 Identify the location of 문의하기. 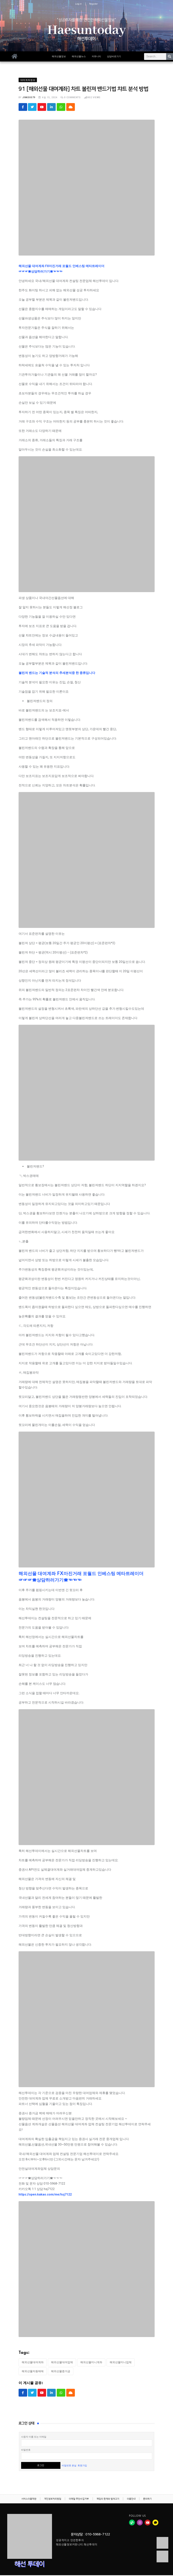
(148, 2499).